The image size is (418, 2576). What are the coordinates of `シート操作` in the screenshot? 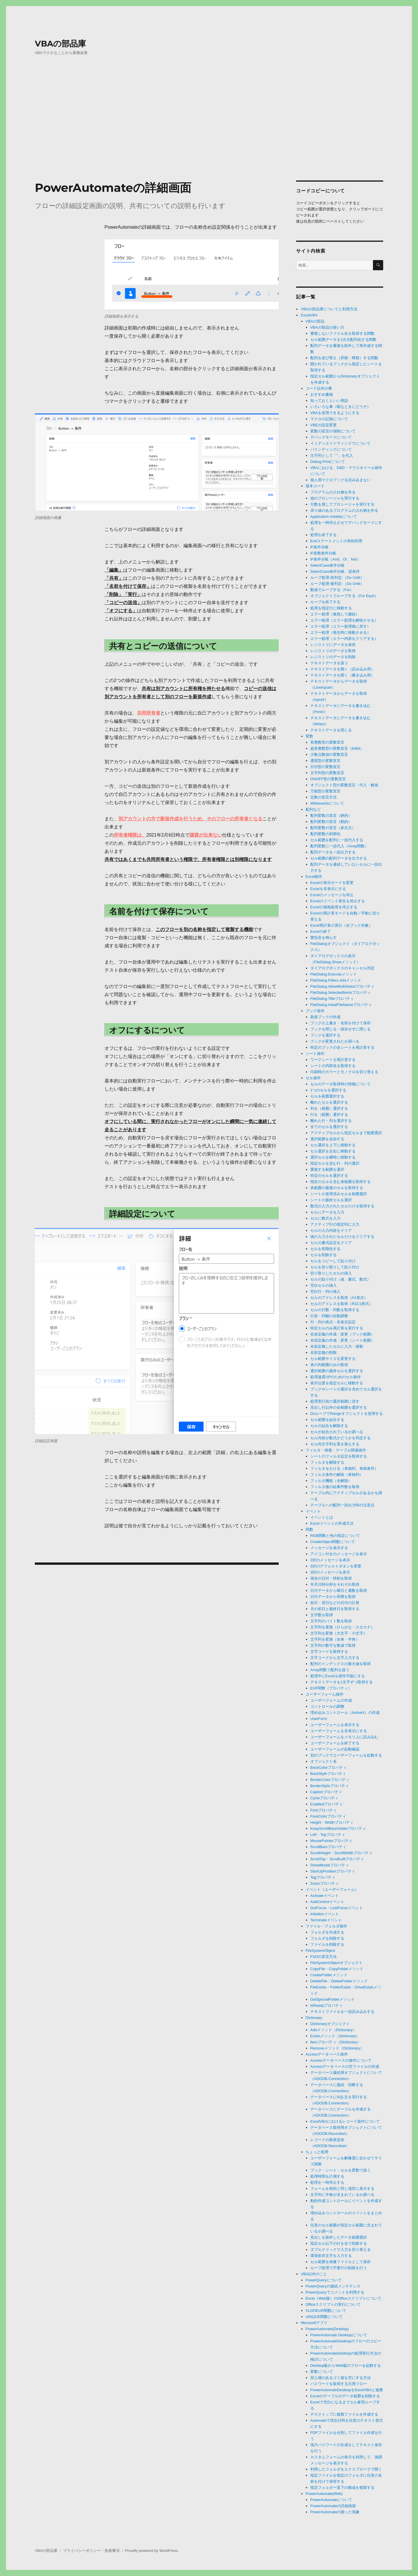 It's located at (315, 1053).